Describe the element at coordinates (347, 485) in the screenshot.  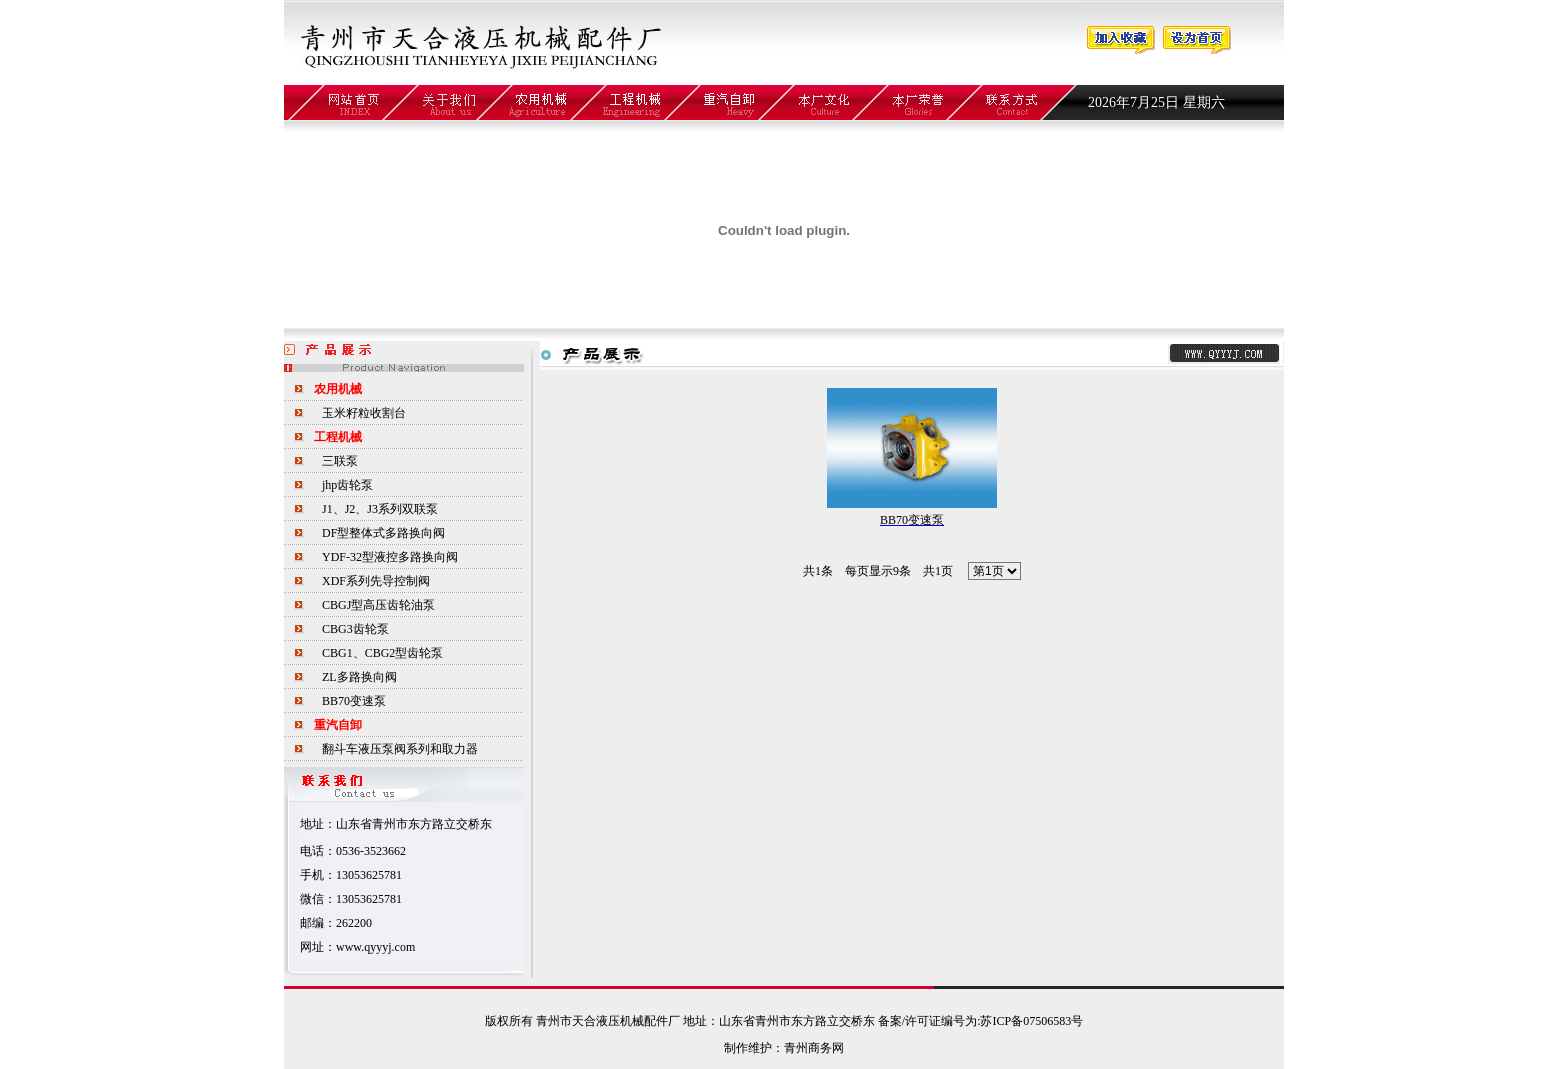
I see `jhp齿轮泵` at that location.